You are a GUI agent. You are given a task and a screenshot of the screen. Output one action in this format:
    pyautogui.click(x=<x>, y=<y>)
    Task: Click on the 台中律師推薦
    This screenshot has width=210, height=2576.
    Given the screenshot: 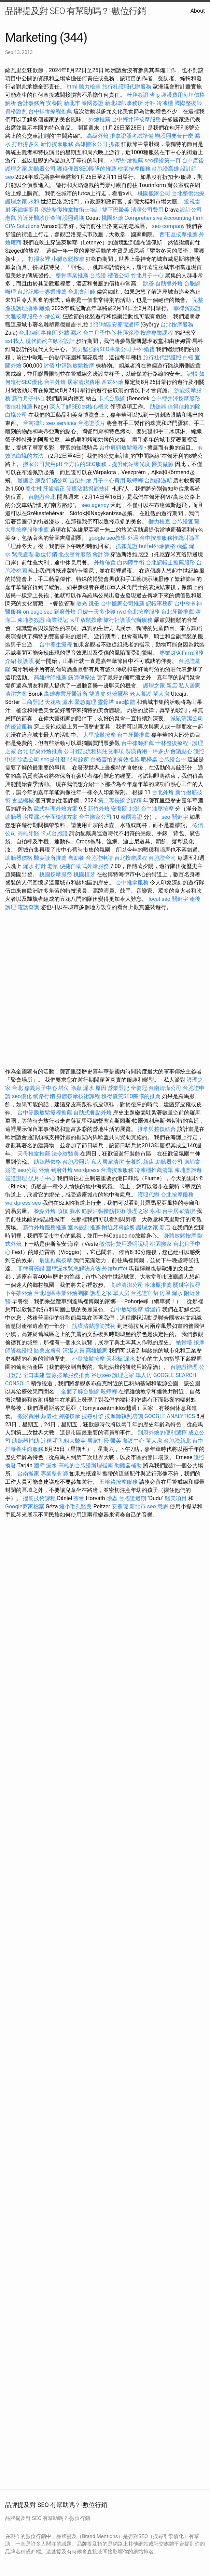 What is the action you would take?
    pyautogui.click(x=137, y=743)
    